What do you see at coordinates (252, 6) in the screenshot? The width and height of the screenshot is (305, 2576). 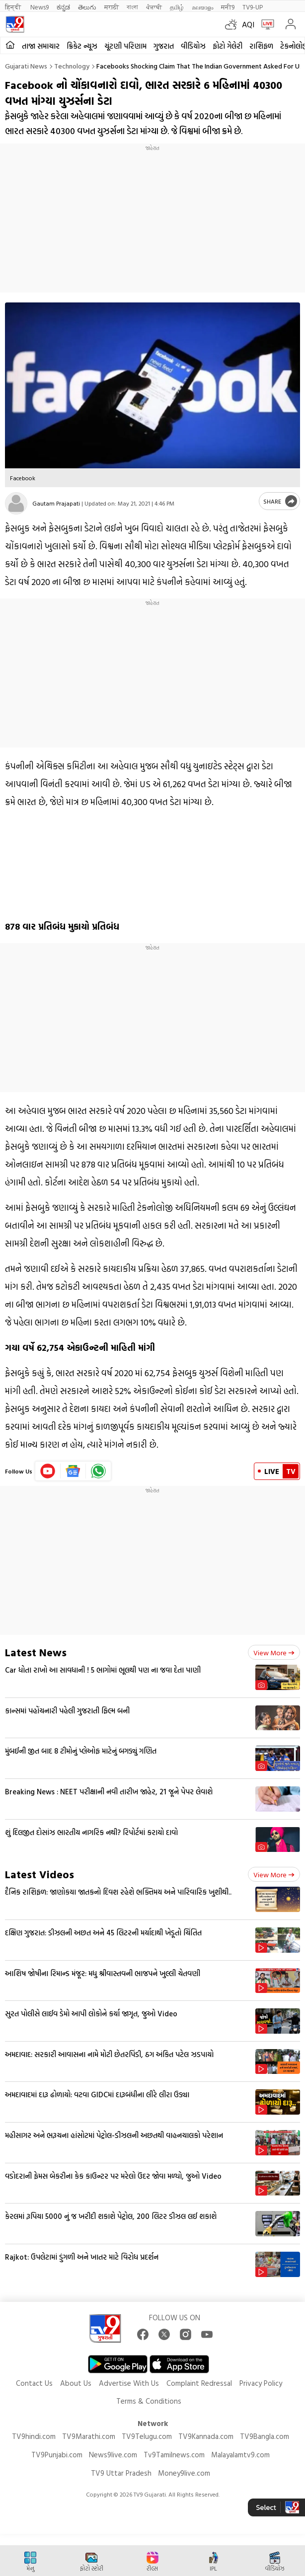 I see `TV9-UP` at bounding box center [252, 6].